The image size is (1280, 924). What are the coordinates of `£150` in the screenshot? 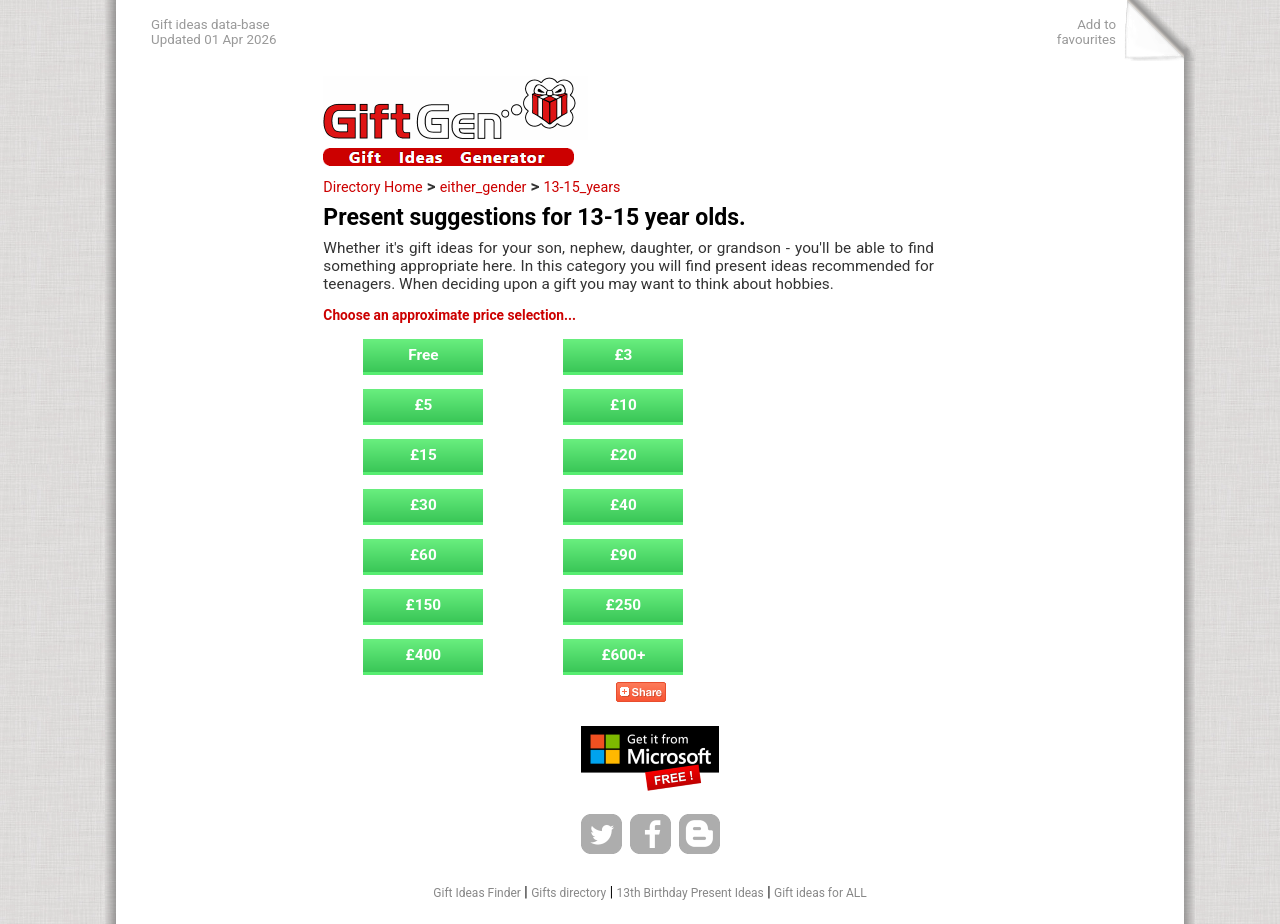 It's located at (424, 605).